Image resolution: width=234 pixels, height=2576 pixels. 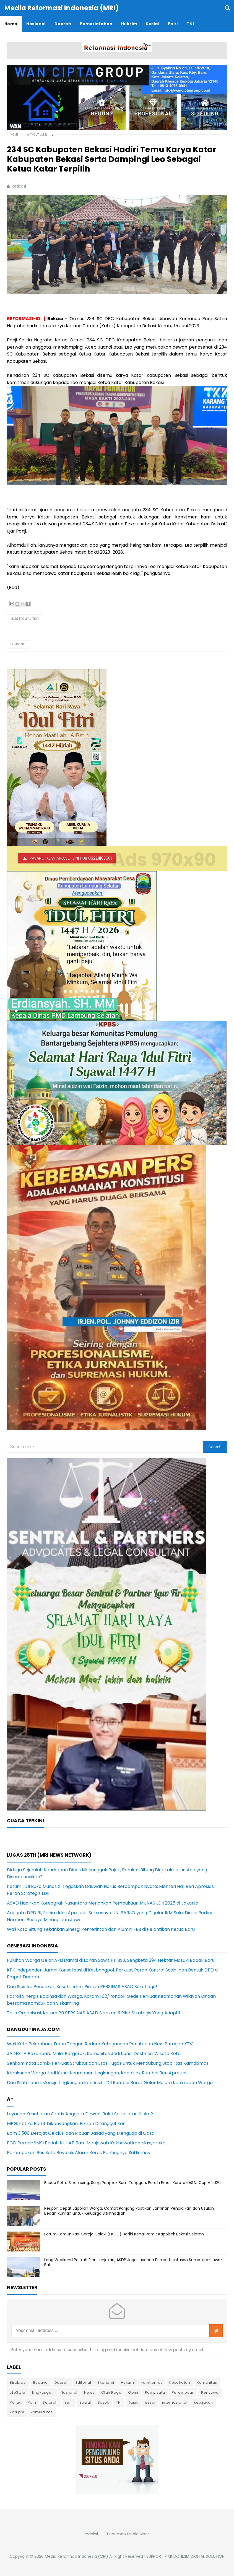 What do you see at coordinates (100, 2044) in the screenshot?
I see `Wali Kota Pekanbaru Turun Tangan Redam Ketegangan Penutupan New Paragon KTV` at bounding box center [100, 2044].